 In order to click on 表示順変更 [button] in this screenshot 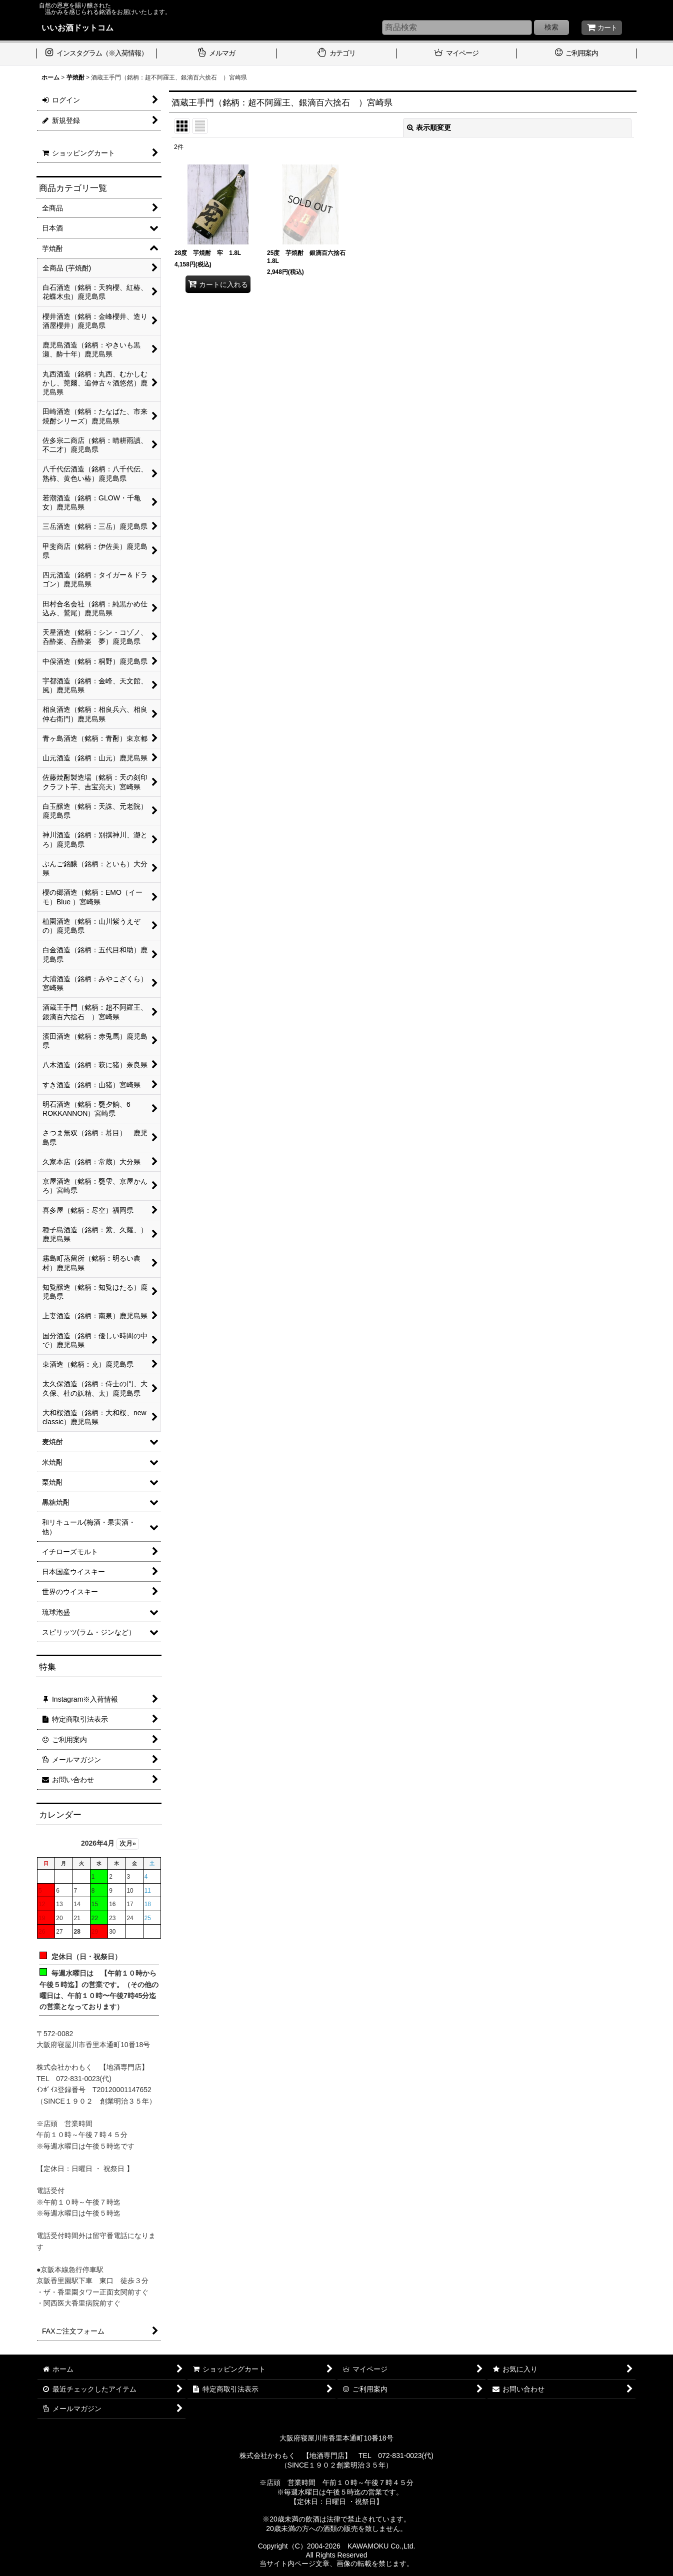, I will do `click(429, 127)`.